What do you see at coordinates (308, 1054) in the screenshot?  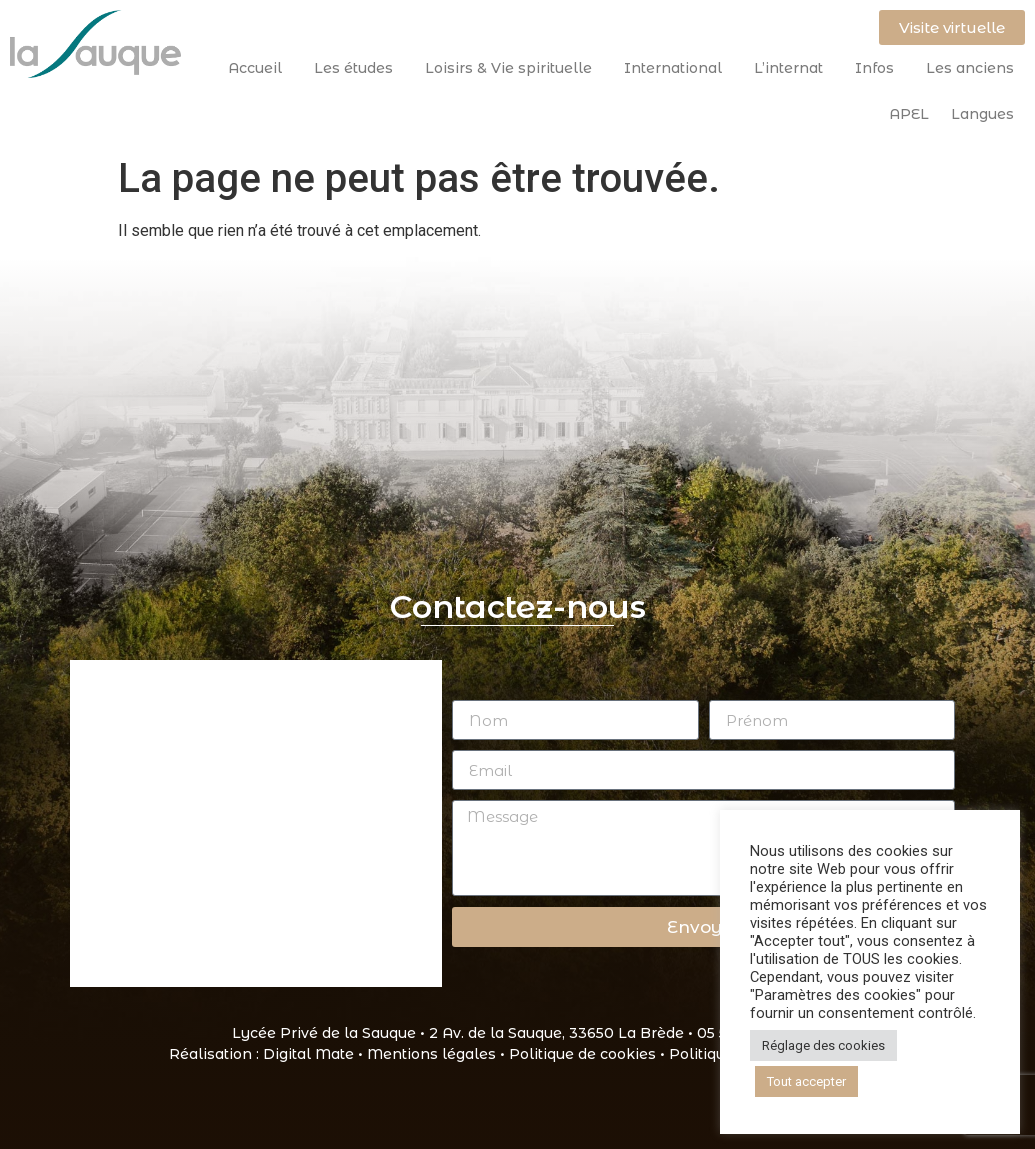 I see `Digital Mate` at bounding box center [308, 1054].